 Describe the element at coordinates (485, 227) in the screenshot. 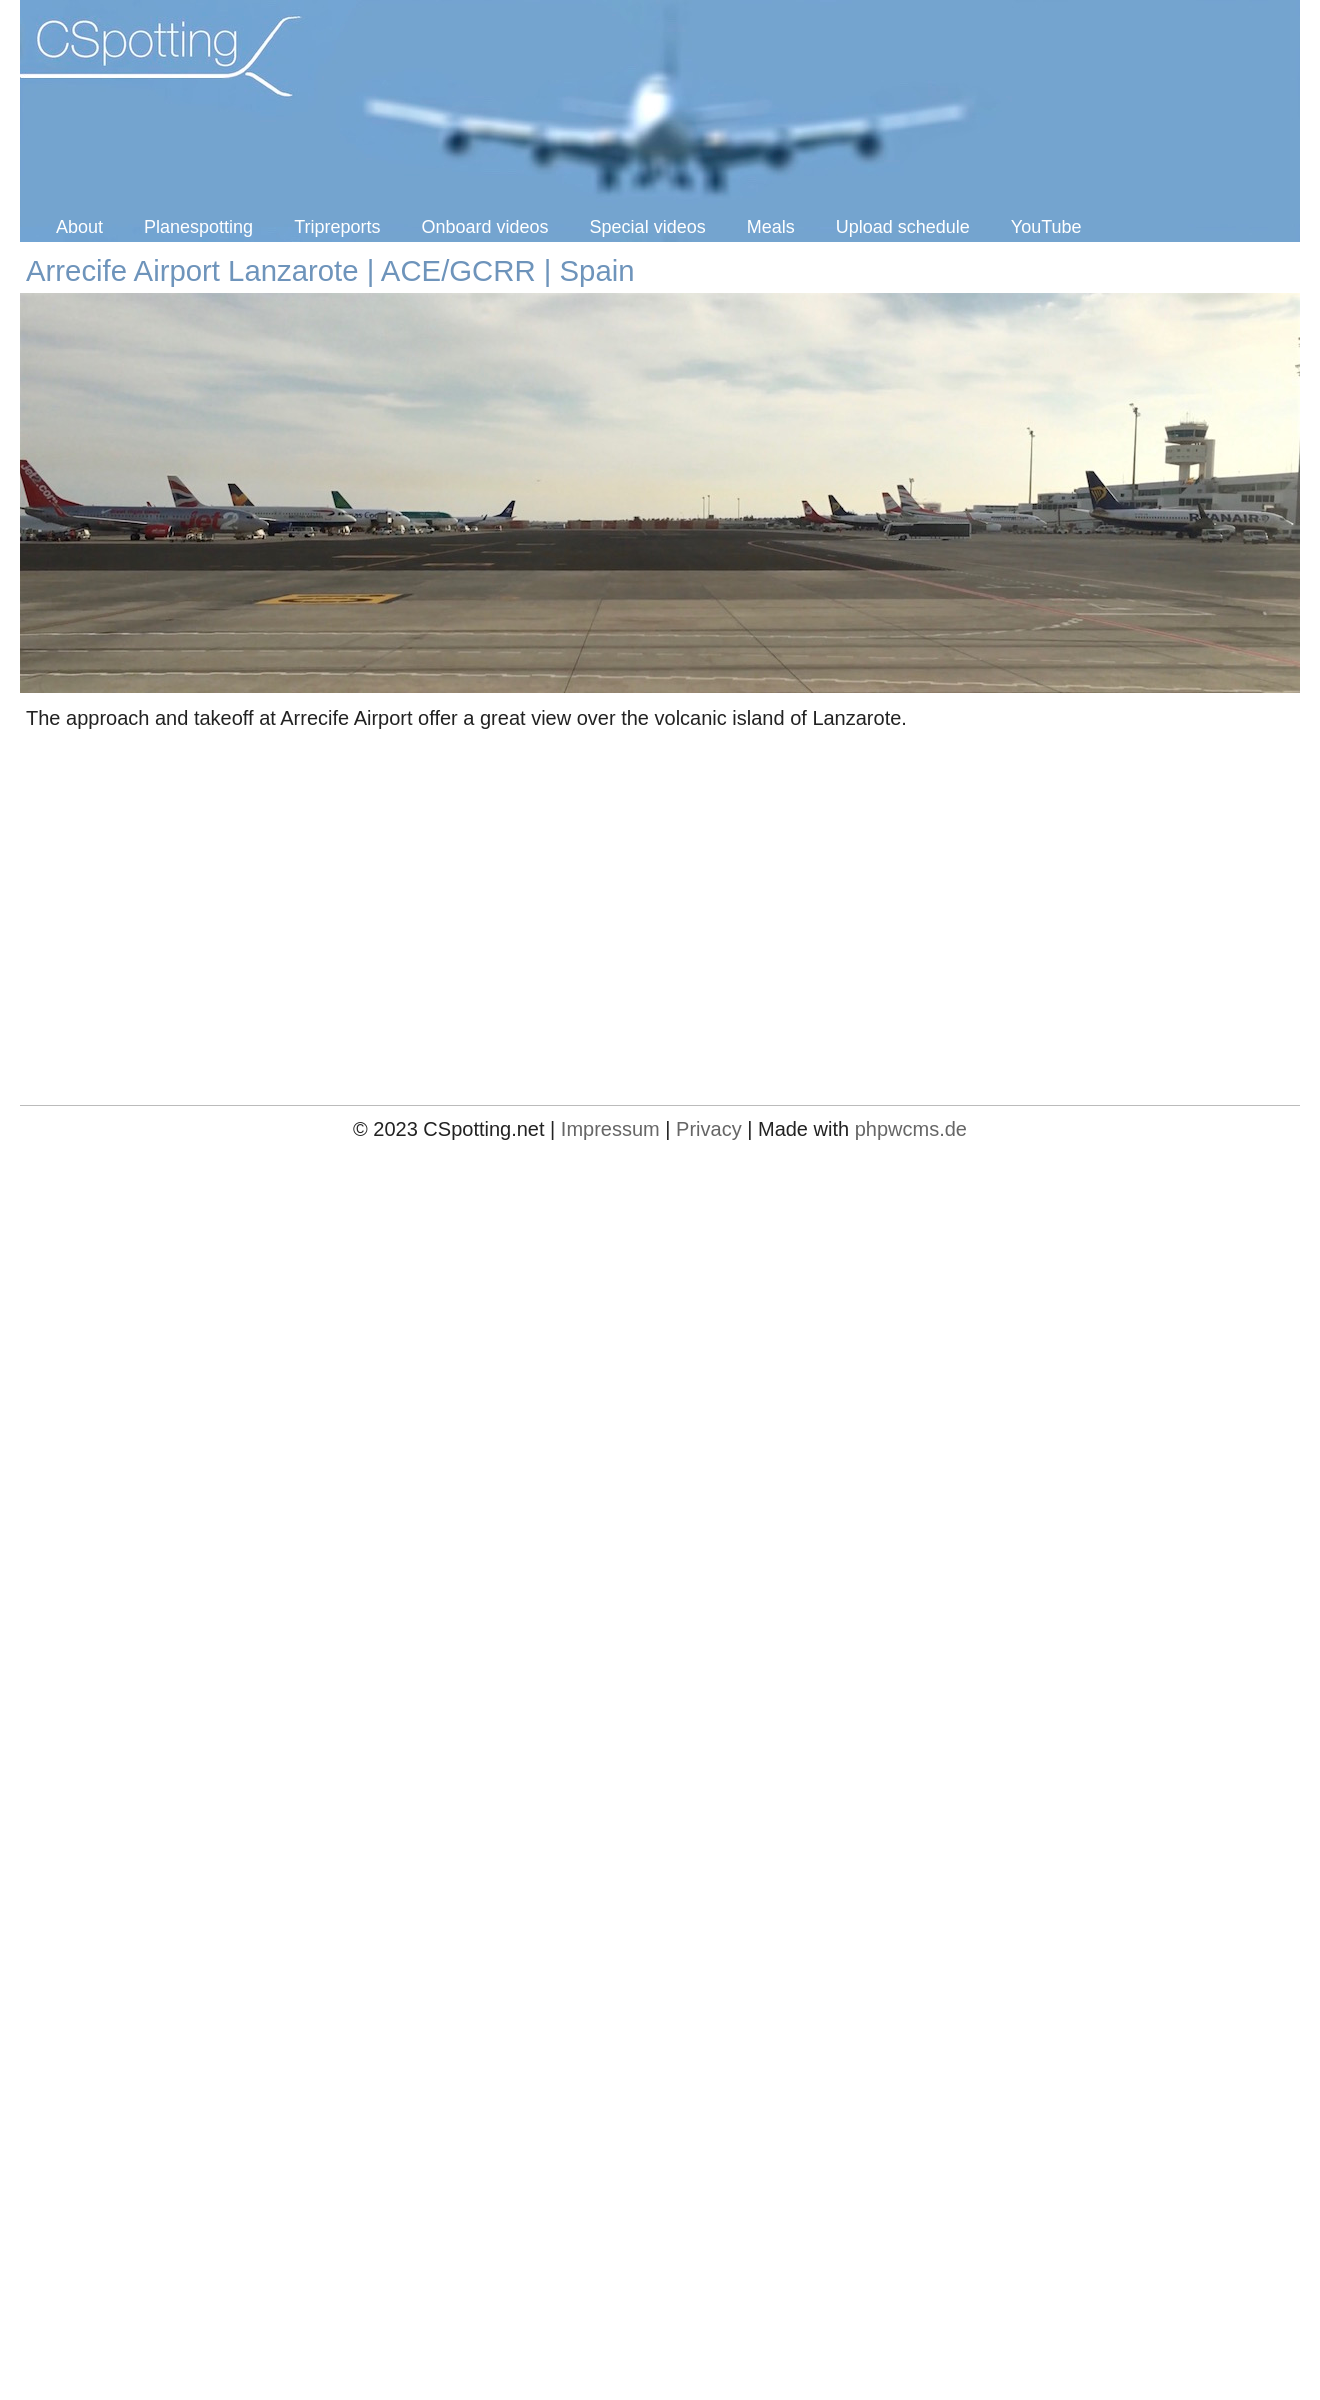

I see `Onboard videos` at that location.